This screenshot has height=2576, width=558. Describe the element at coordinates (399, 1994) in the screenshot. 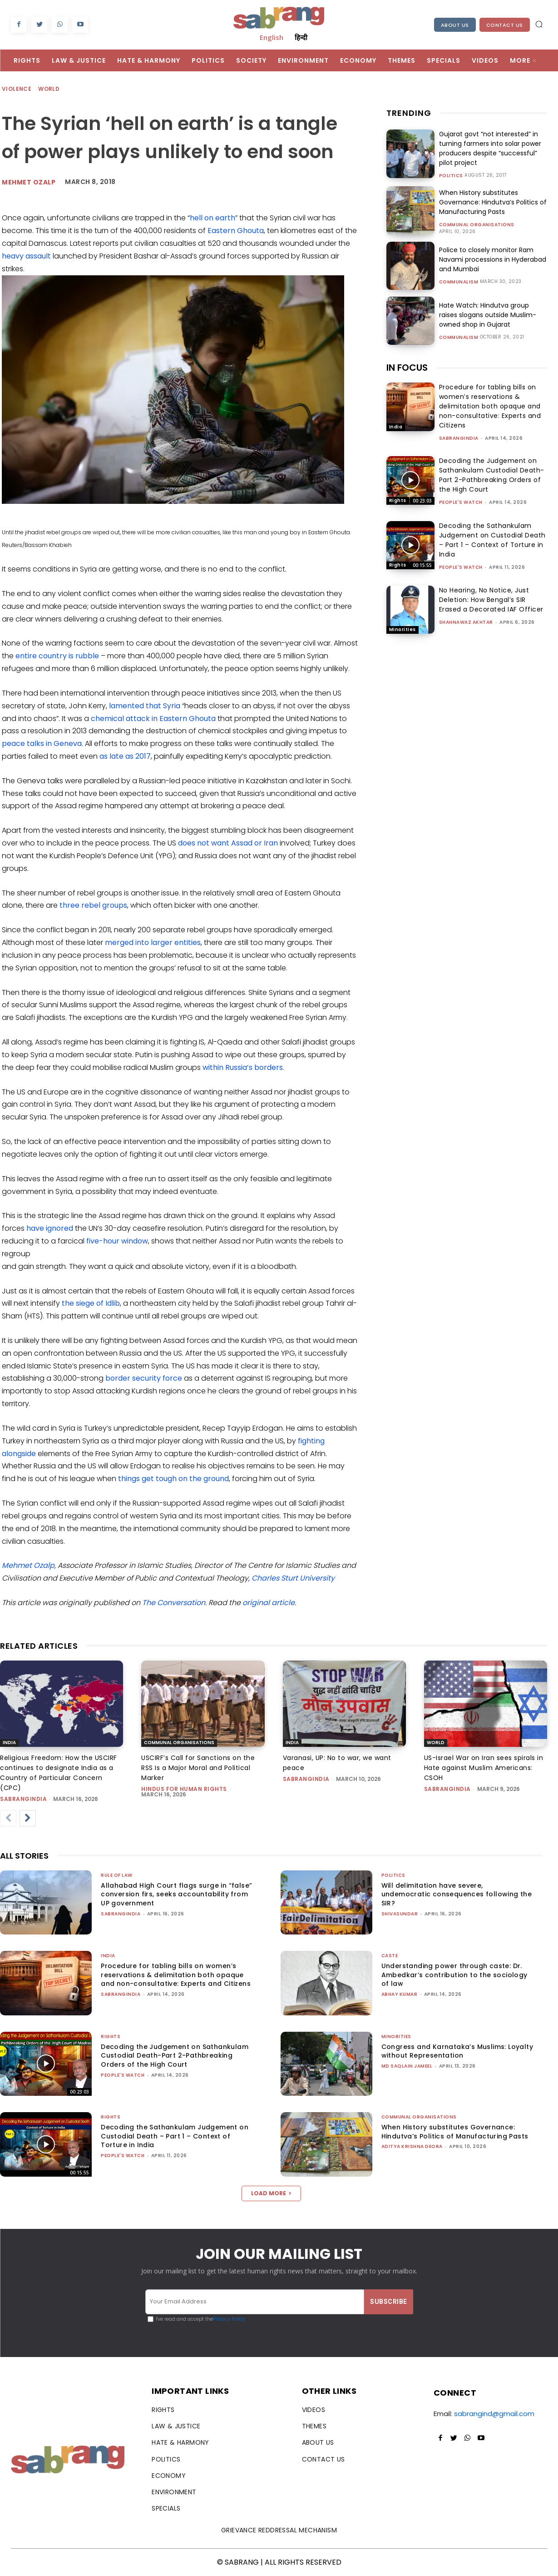

I see `ABHAY KUMAR` at that location.